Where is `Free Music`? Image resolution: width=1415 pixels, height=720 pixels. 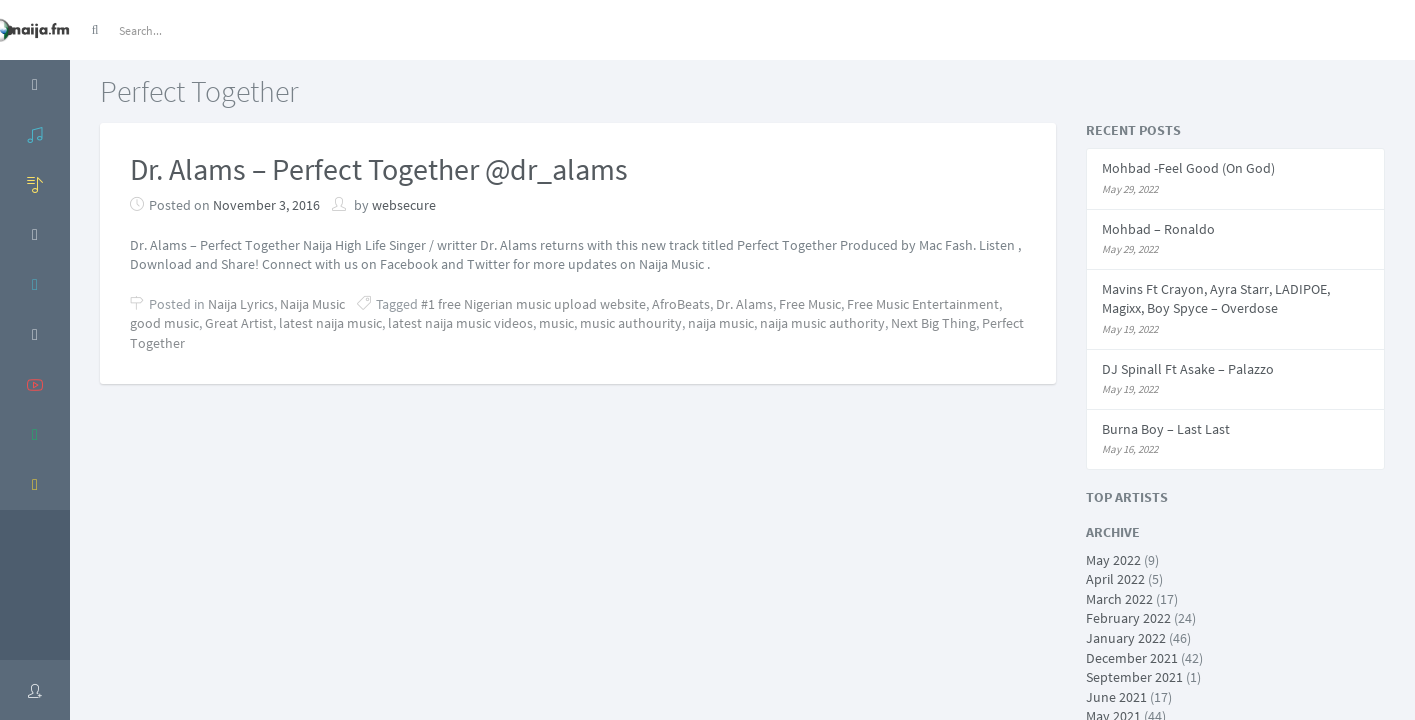 Free Music is located at coordinates (810, 304).